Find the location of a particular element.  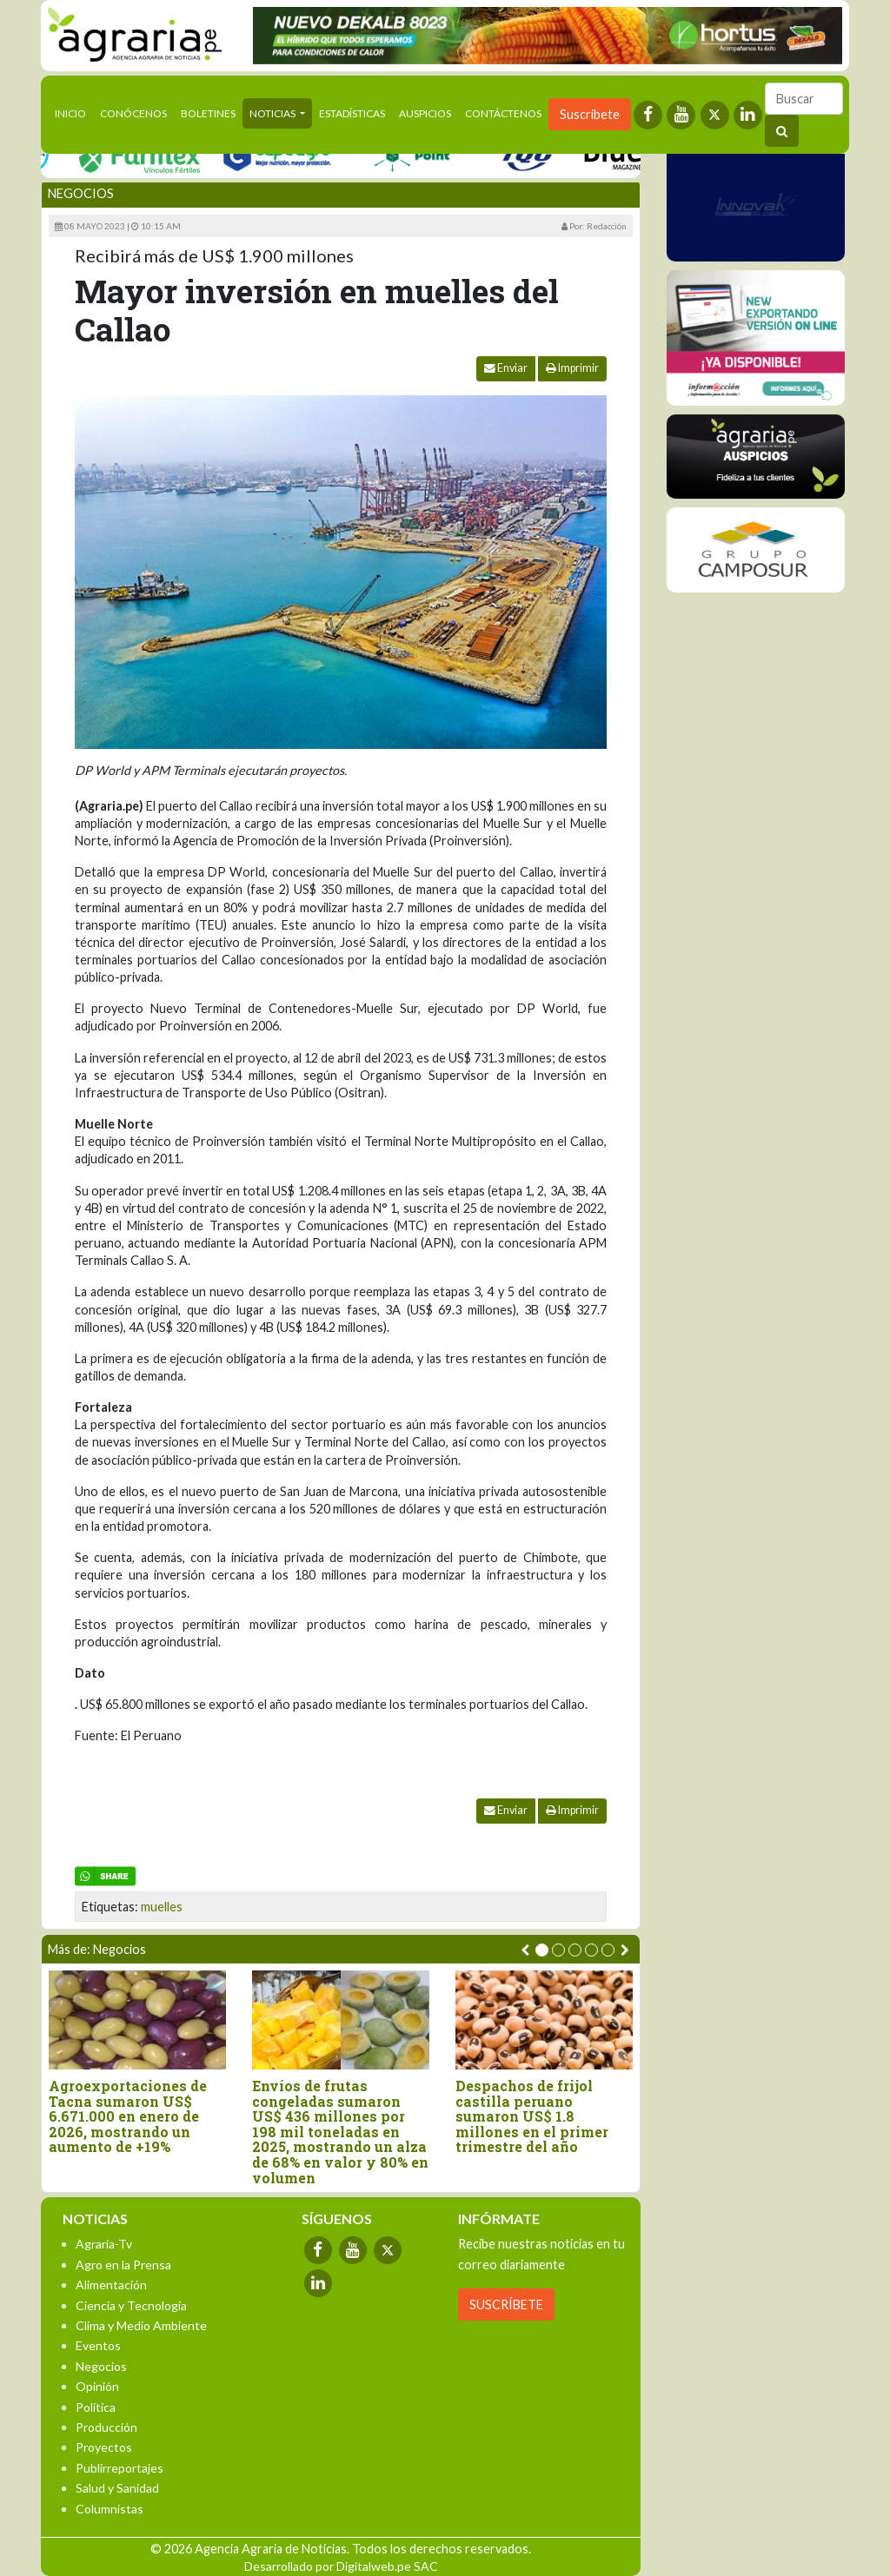

Despachos de frijol castilla peruano sumaron US$ 1.8 millones en el primer trimestre del año is located at coordinates (531, 2116).